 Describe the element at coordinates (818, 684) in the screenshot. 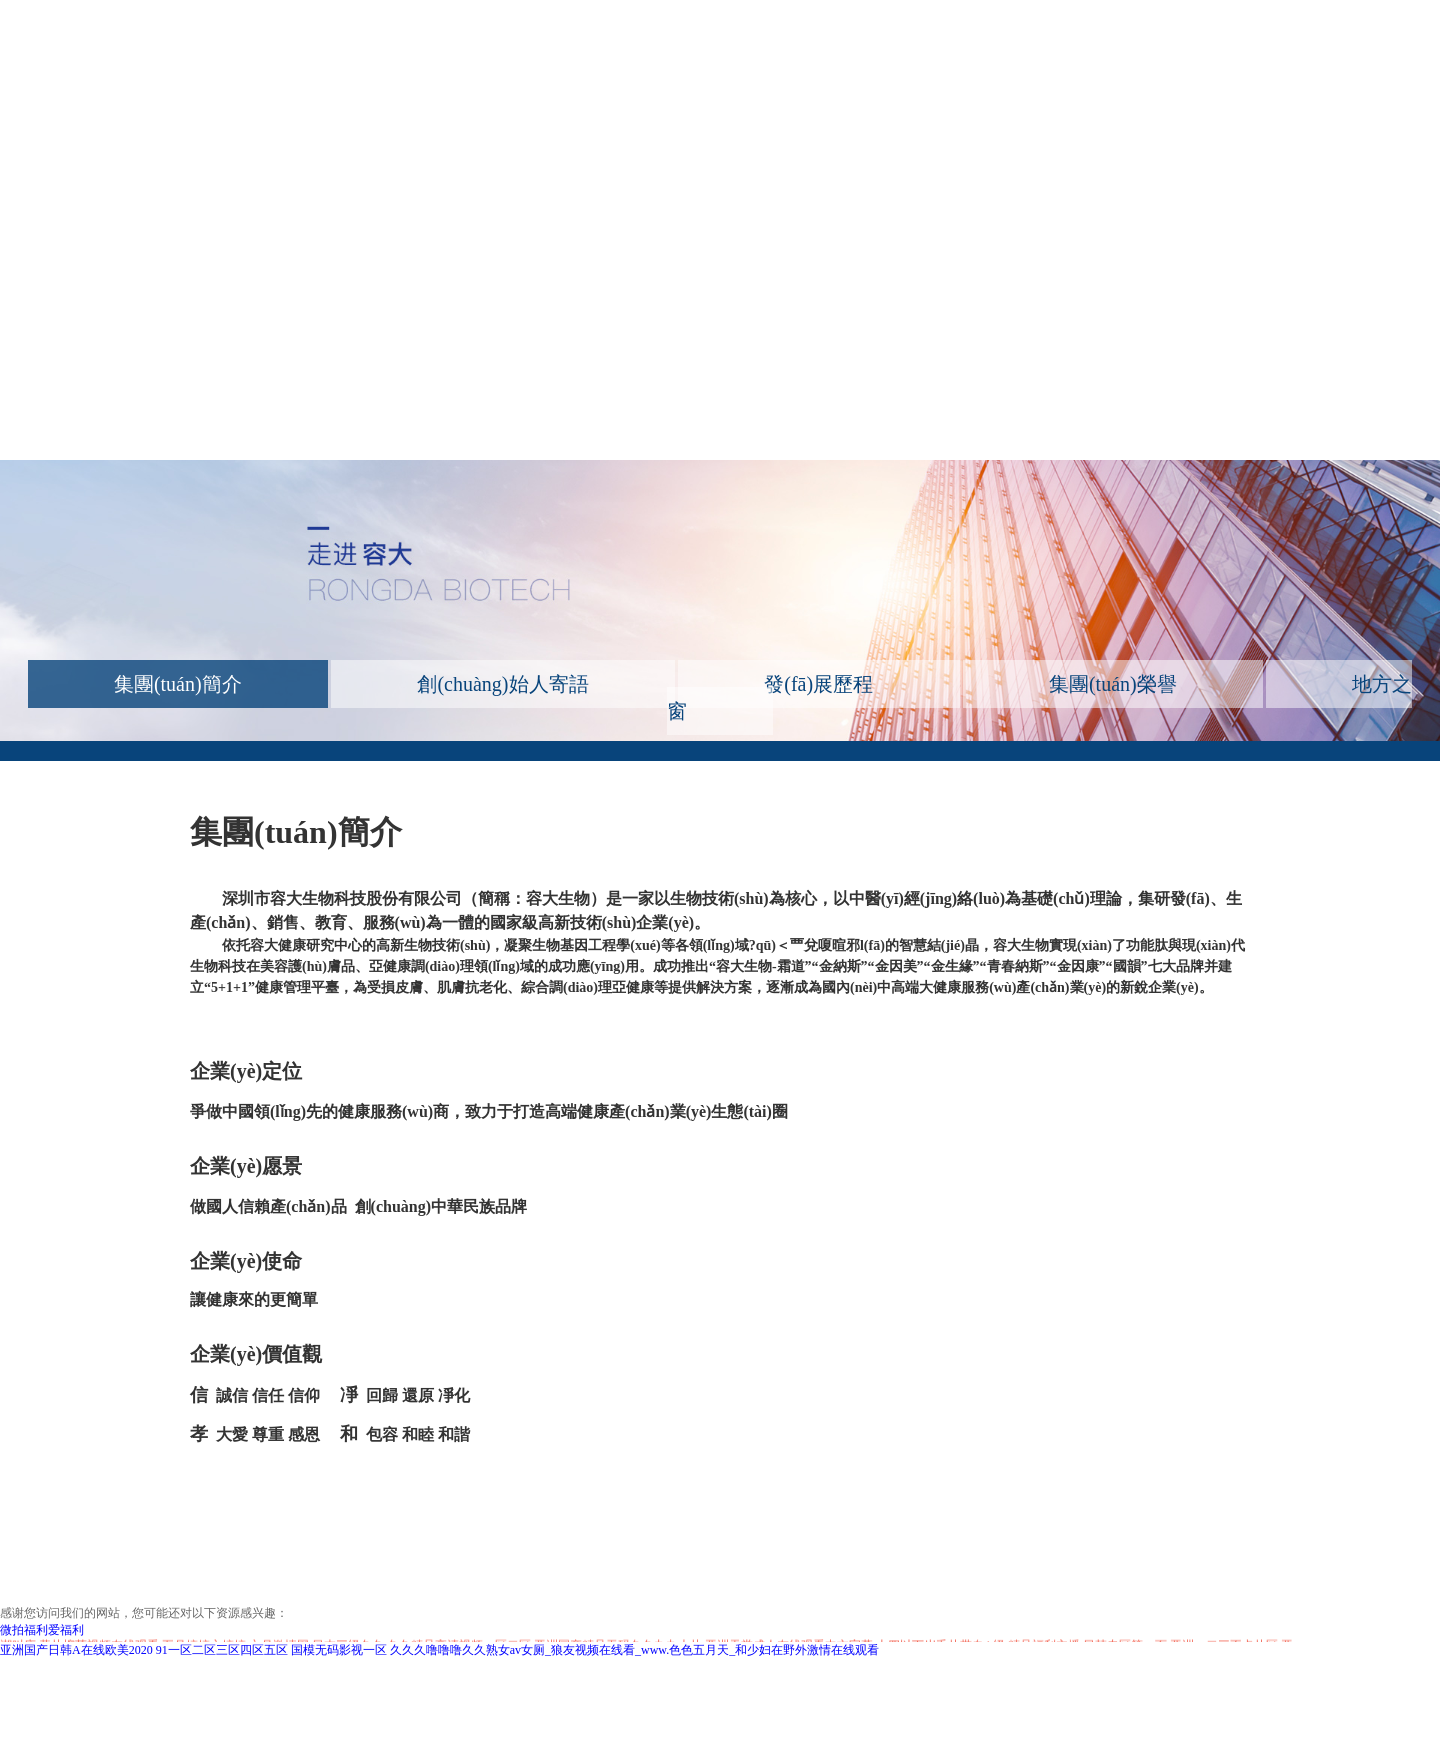

I see `發(fā)展歷程` at that location.